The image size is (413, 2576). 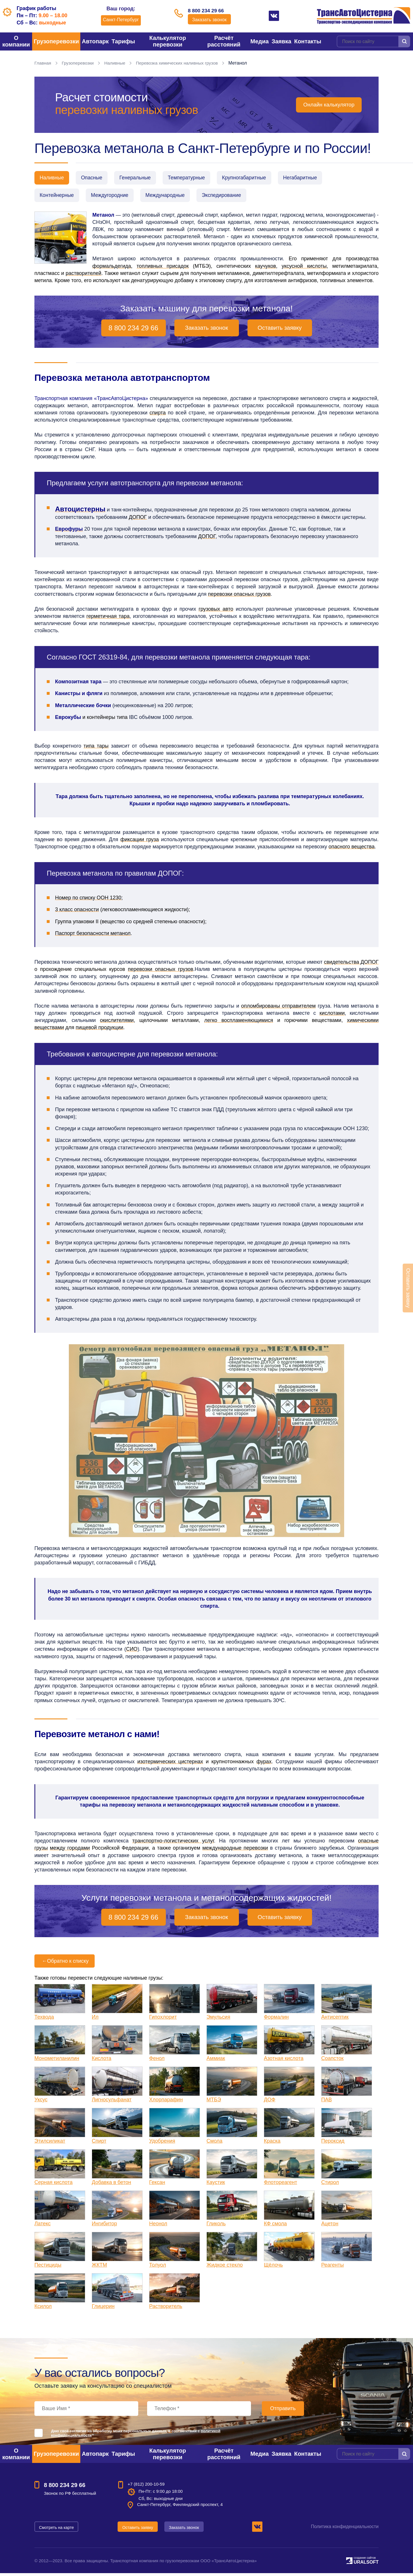 What do you see at coordinates (209, 10) in the screenshot?
I see `8 800 234 29 66` at bounding box center [209, 10].